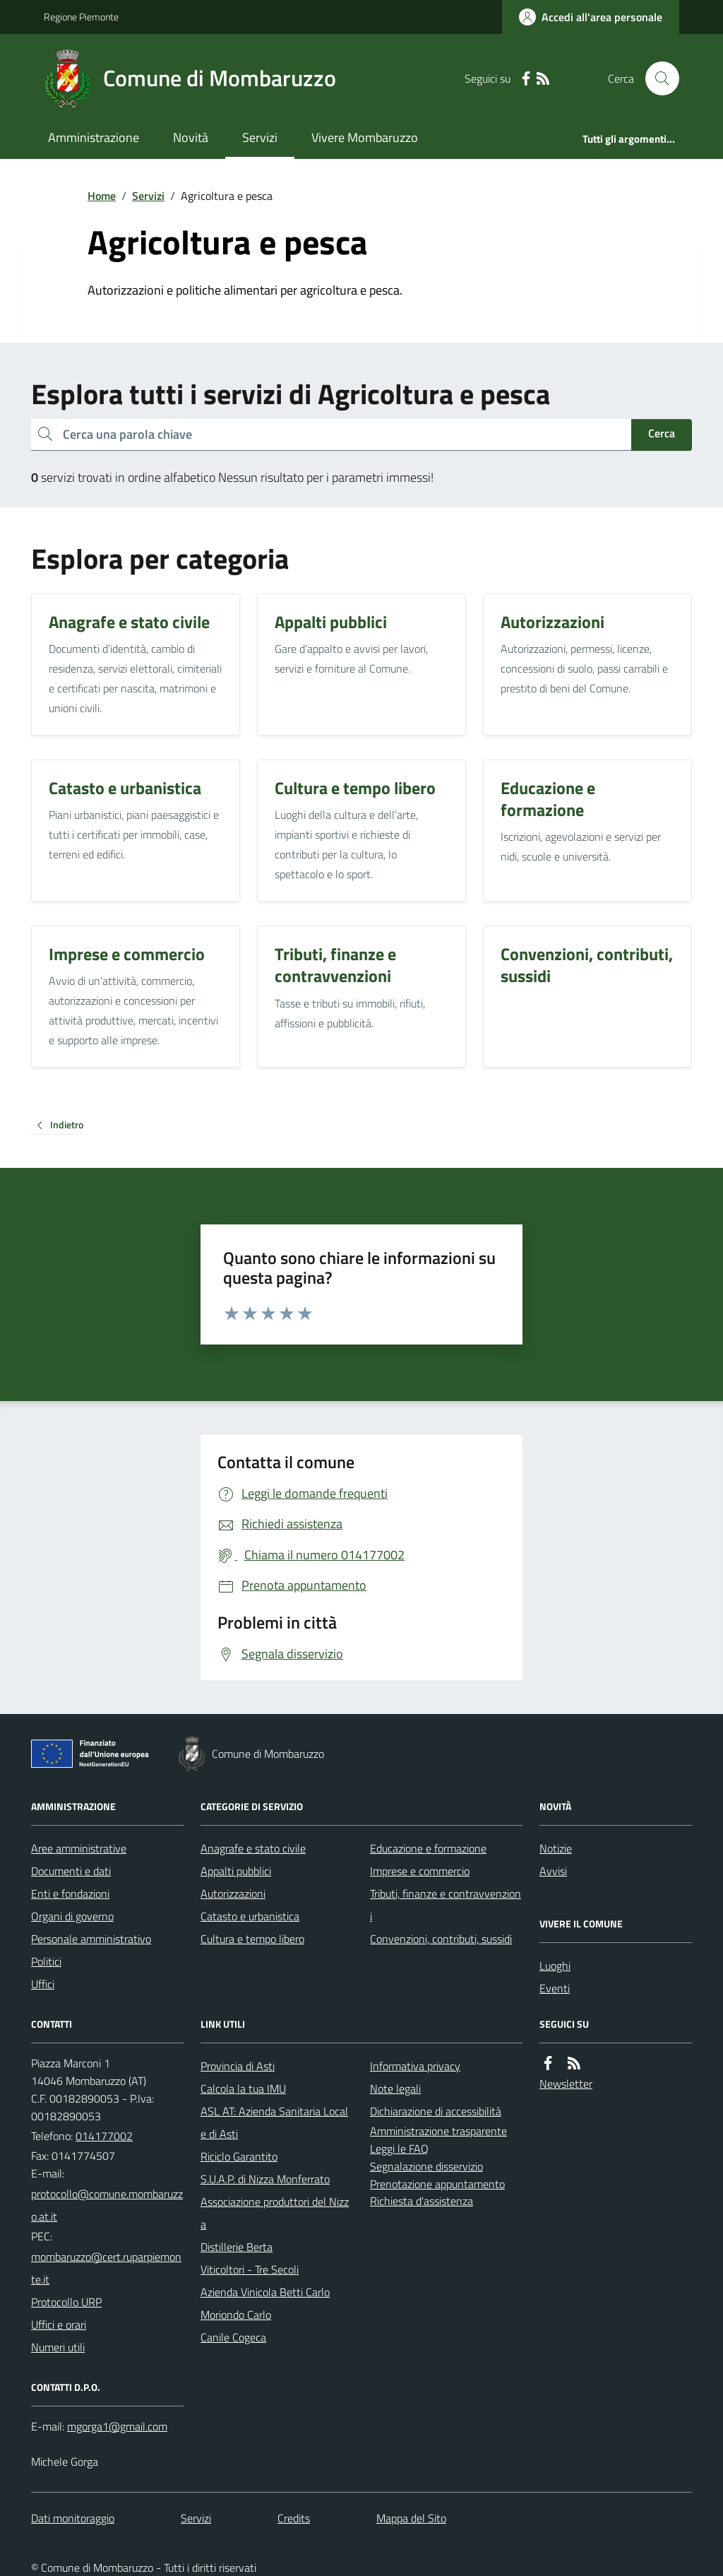  I want to click on Imprese e commercio, so click(420, 1870).